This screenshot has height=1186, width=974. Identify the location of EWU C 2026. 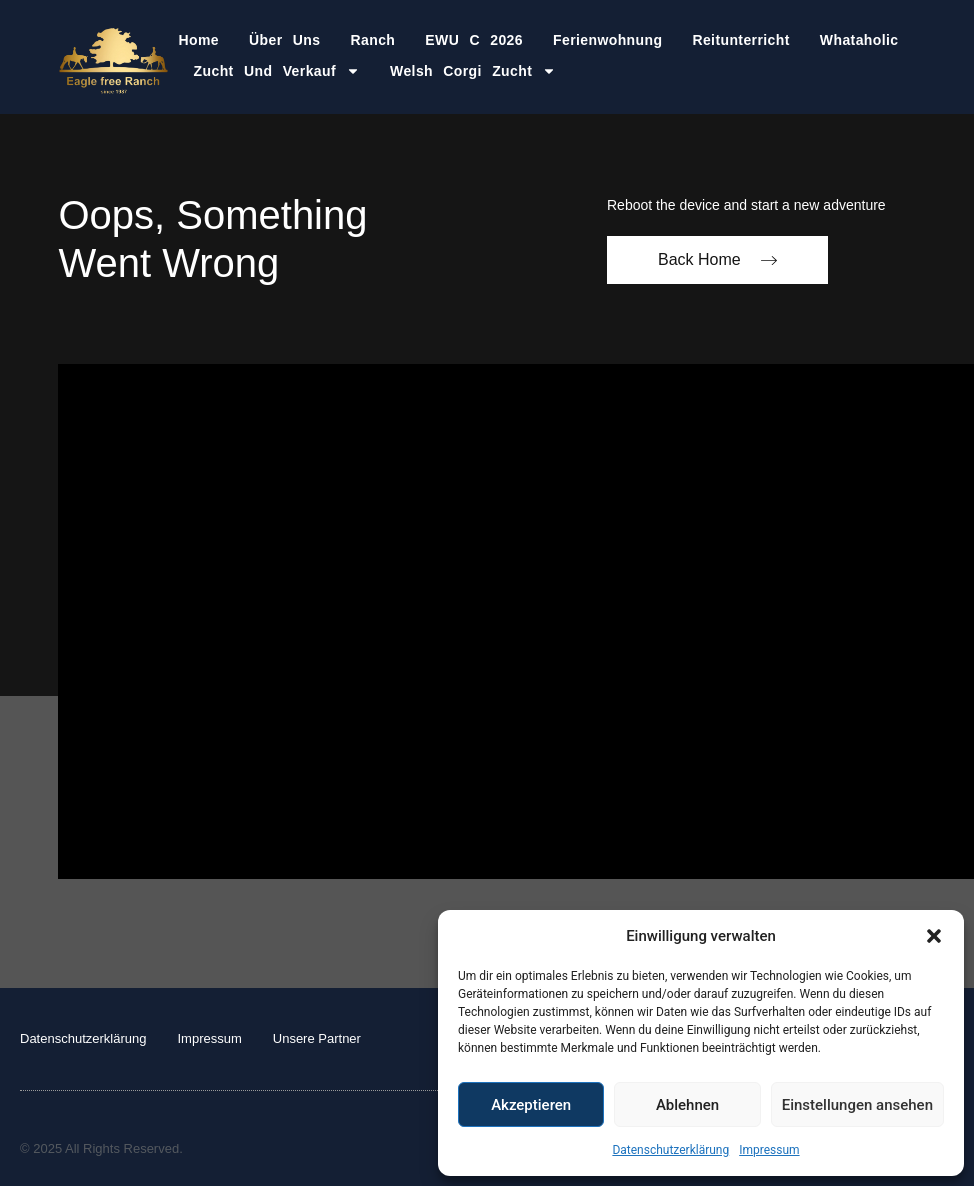
(474, 40).